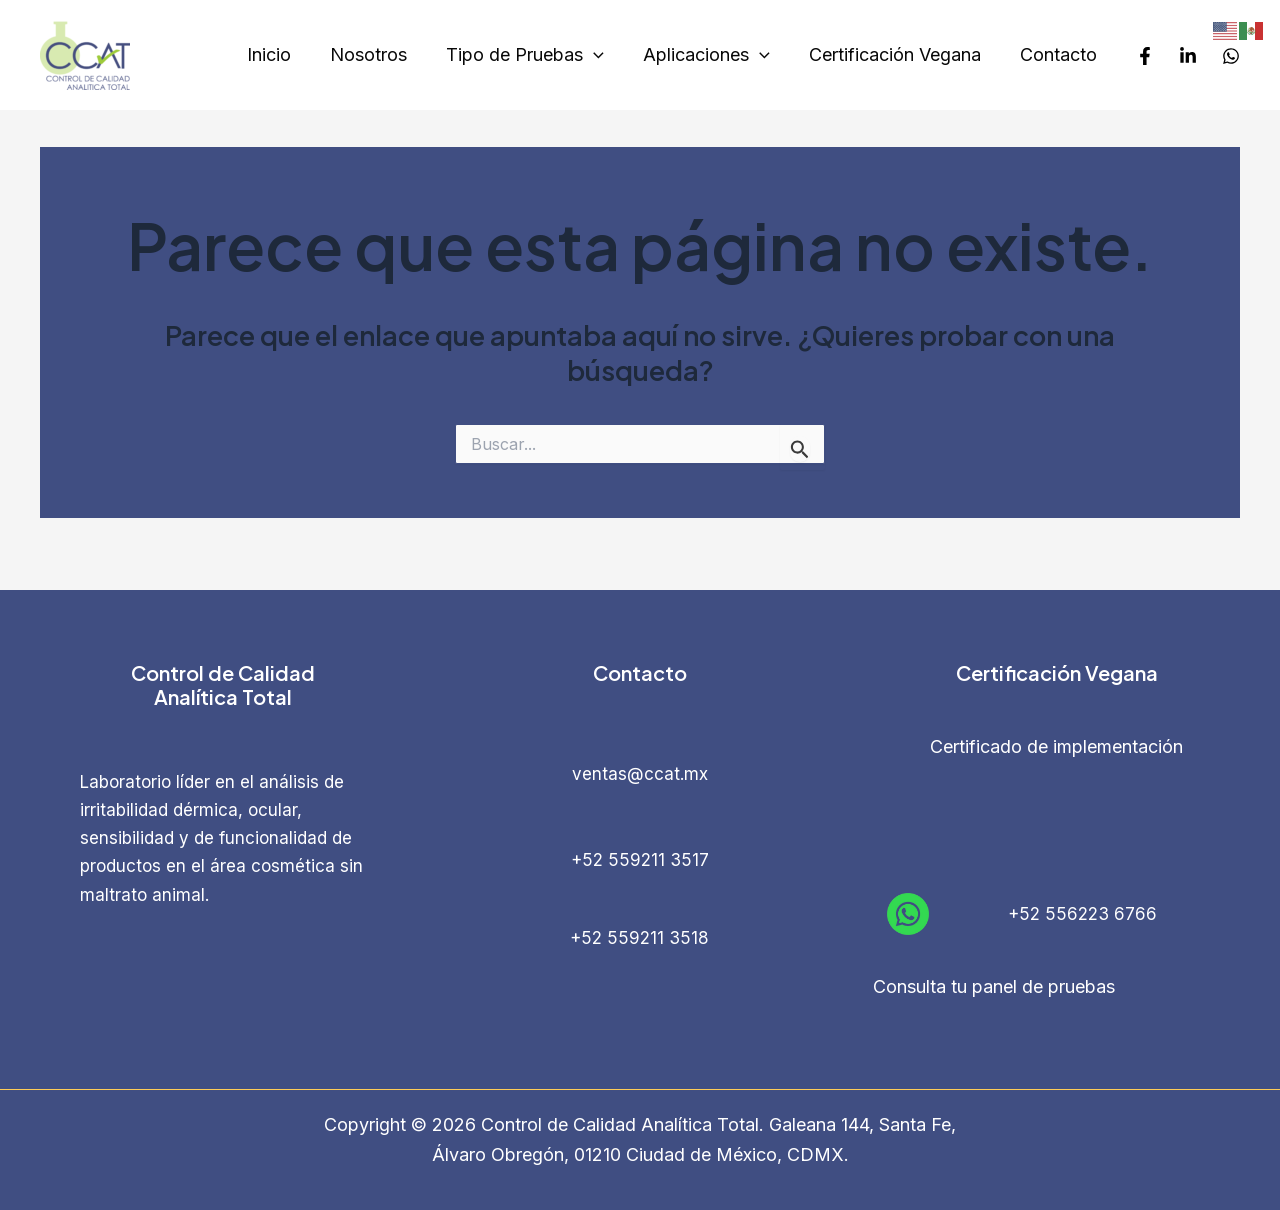 This screenshot has height=1210, width=1280. What do you see at coordinates (640, 860) in the screenshot?
I see `+52 559211 3517` at bounding box center [640, 860].